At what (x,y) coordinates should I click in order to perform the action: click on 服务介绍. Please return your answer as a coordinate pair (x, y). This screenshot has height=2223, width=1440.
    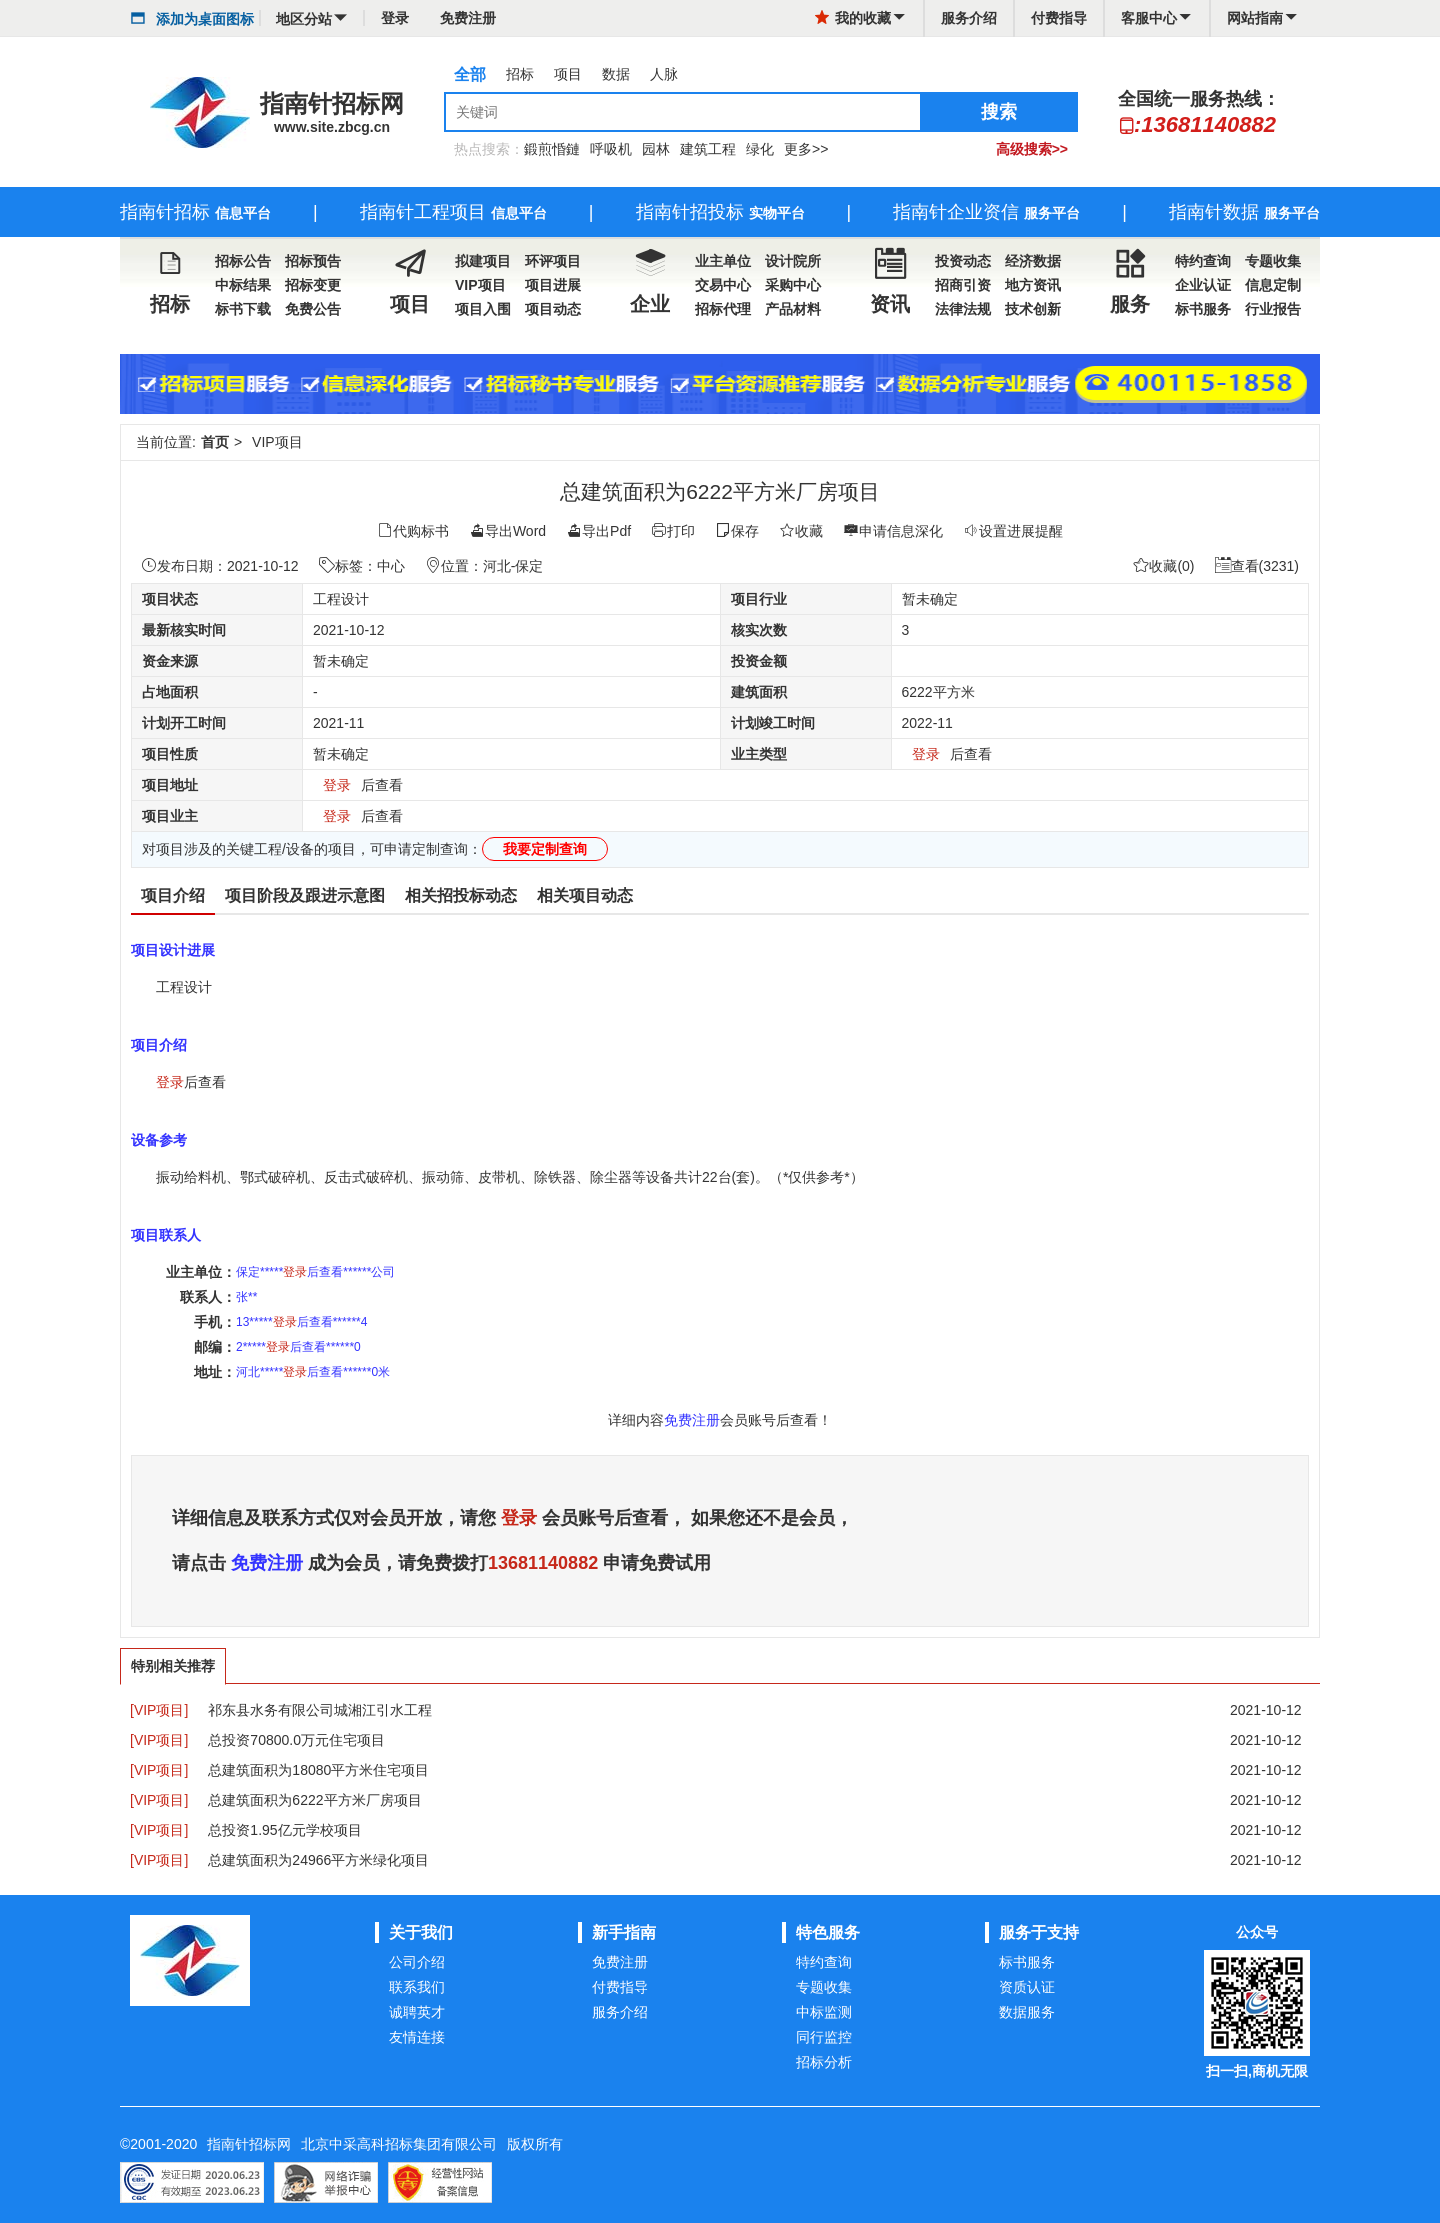
    Looking at the image, I should click on (969, 18).